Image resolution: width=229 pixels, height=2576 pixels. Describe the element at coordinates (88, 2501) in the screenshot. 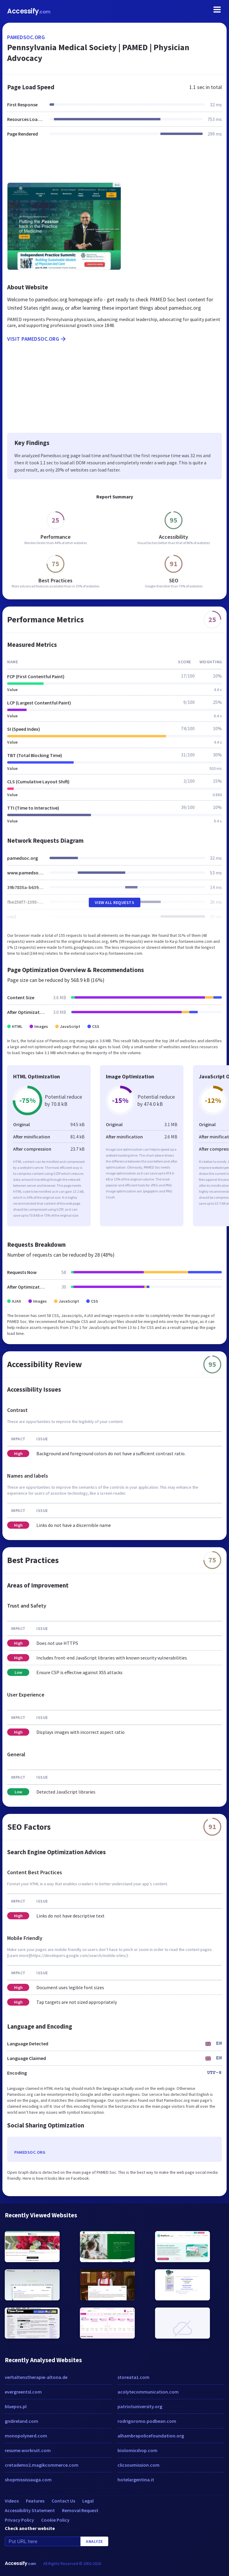

I see `Legal` at that location.